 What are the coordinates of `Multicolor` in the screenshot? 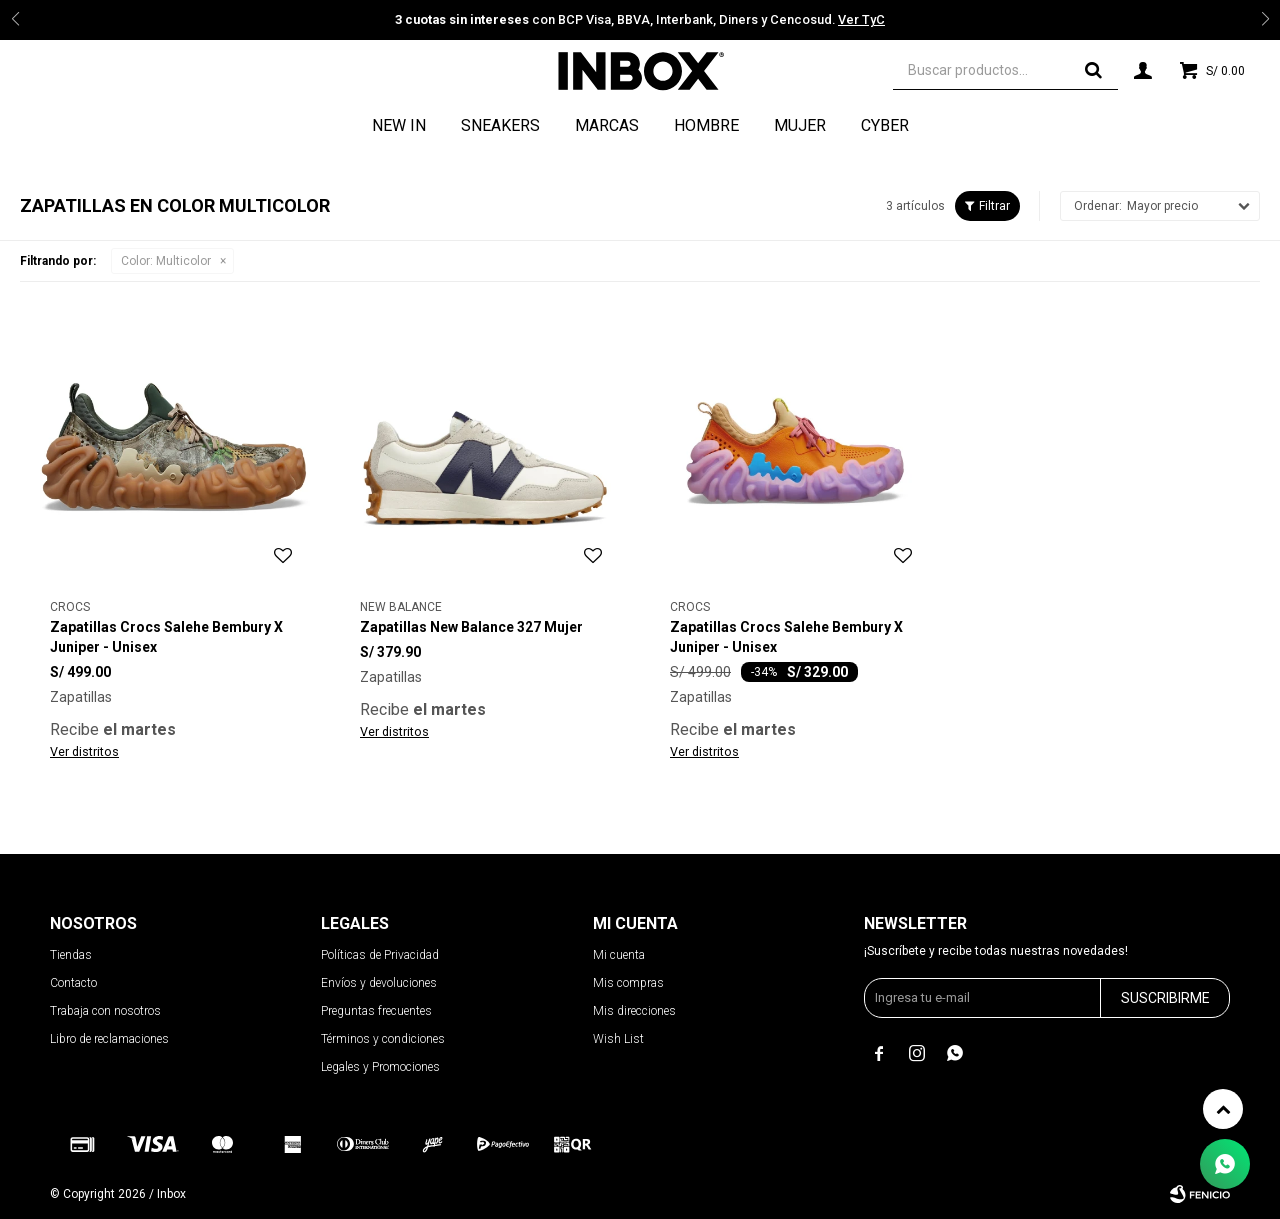 It's located at (166, 261).